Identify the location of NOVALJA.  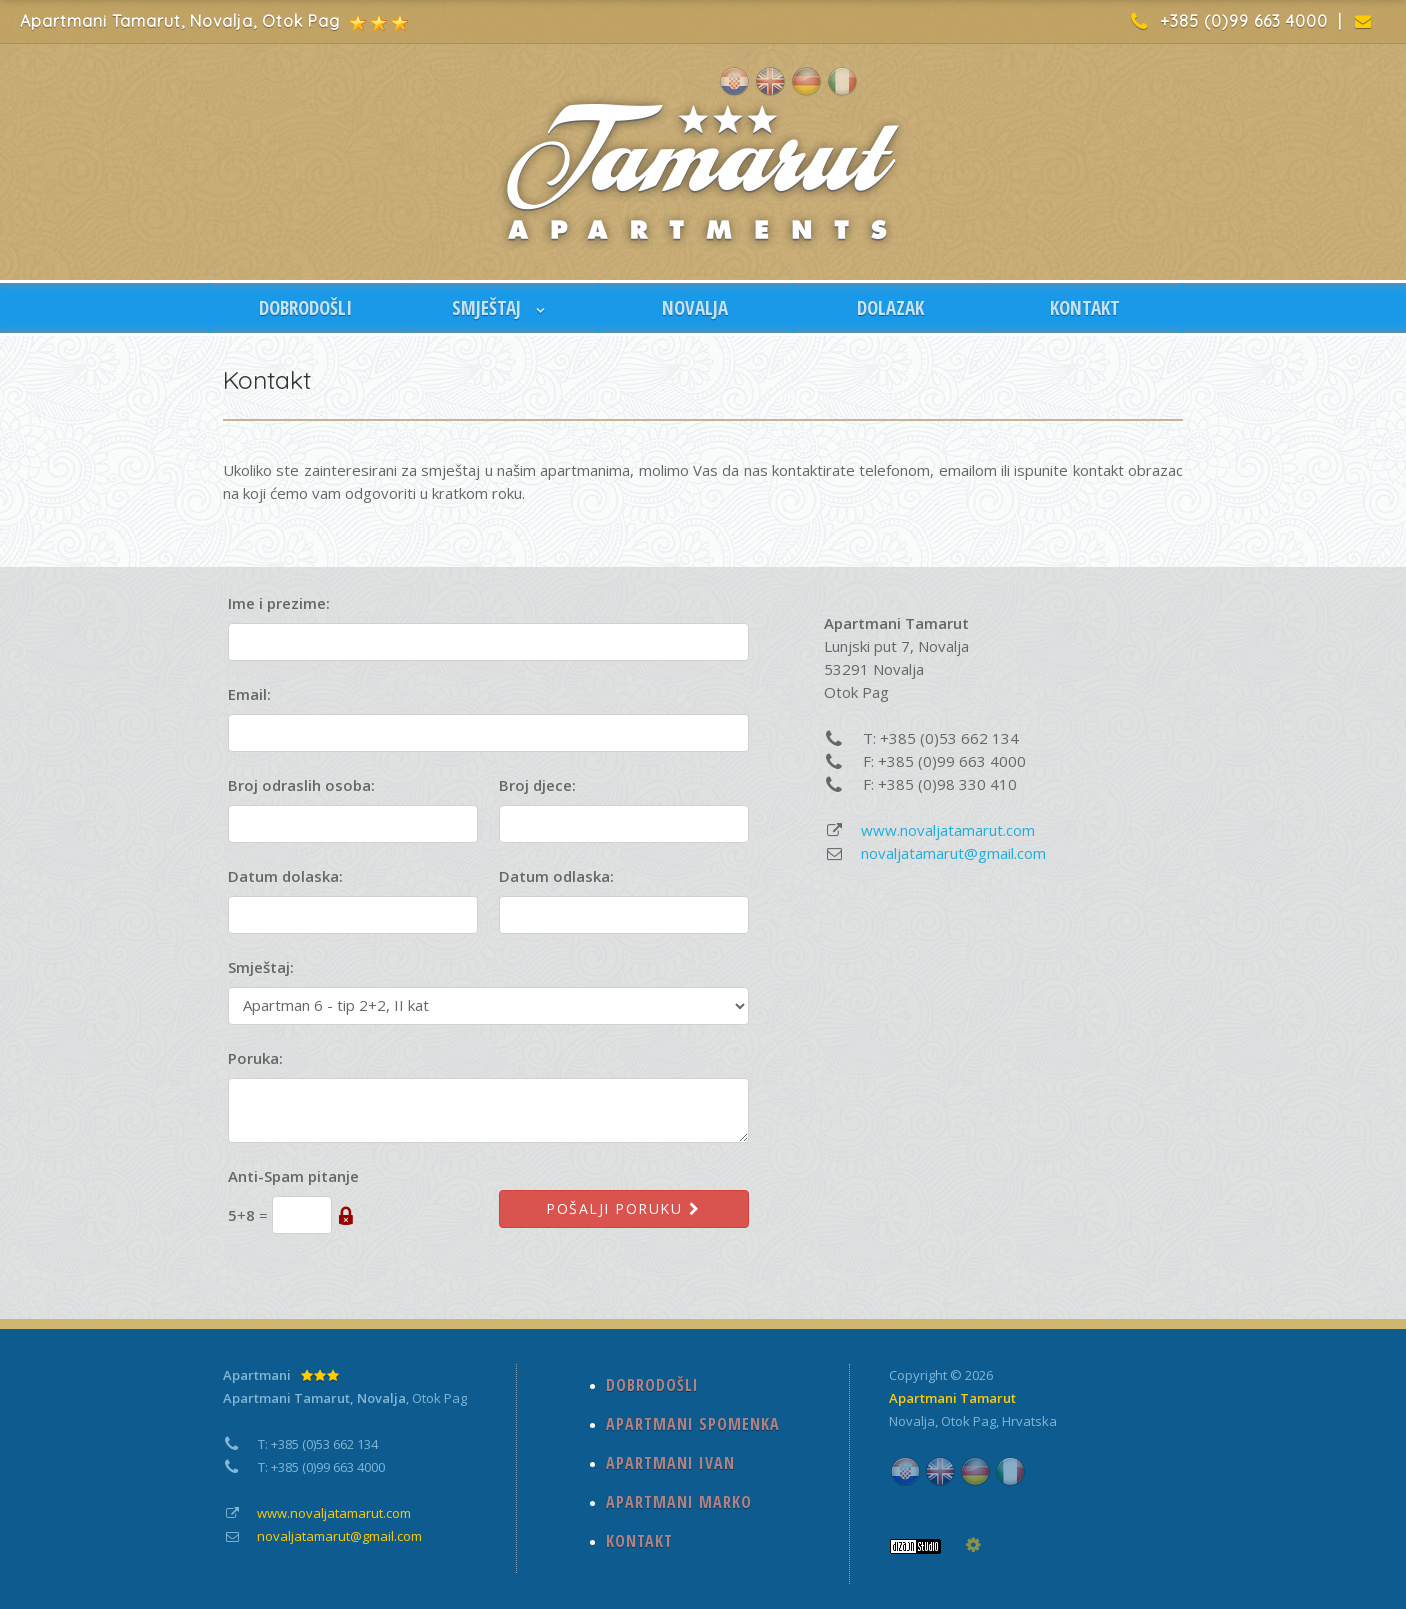
(695, 308).